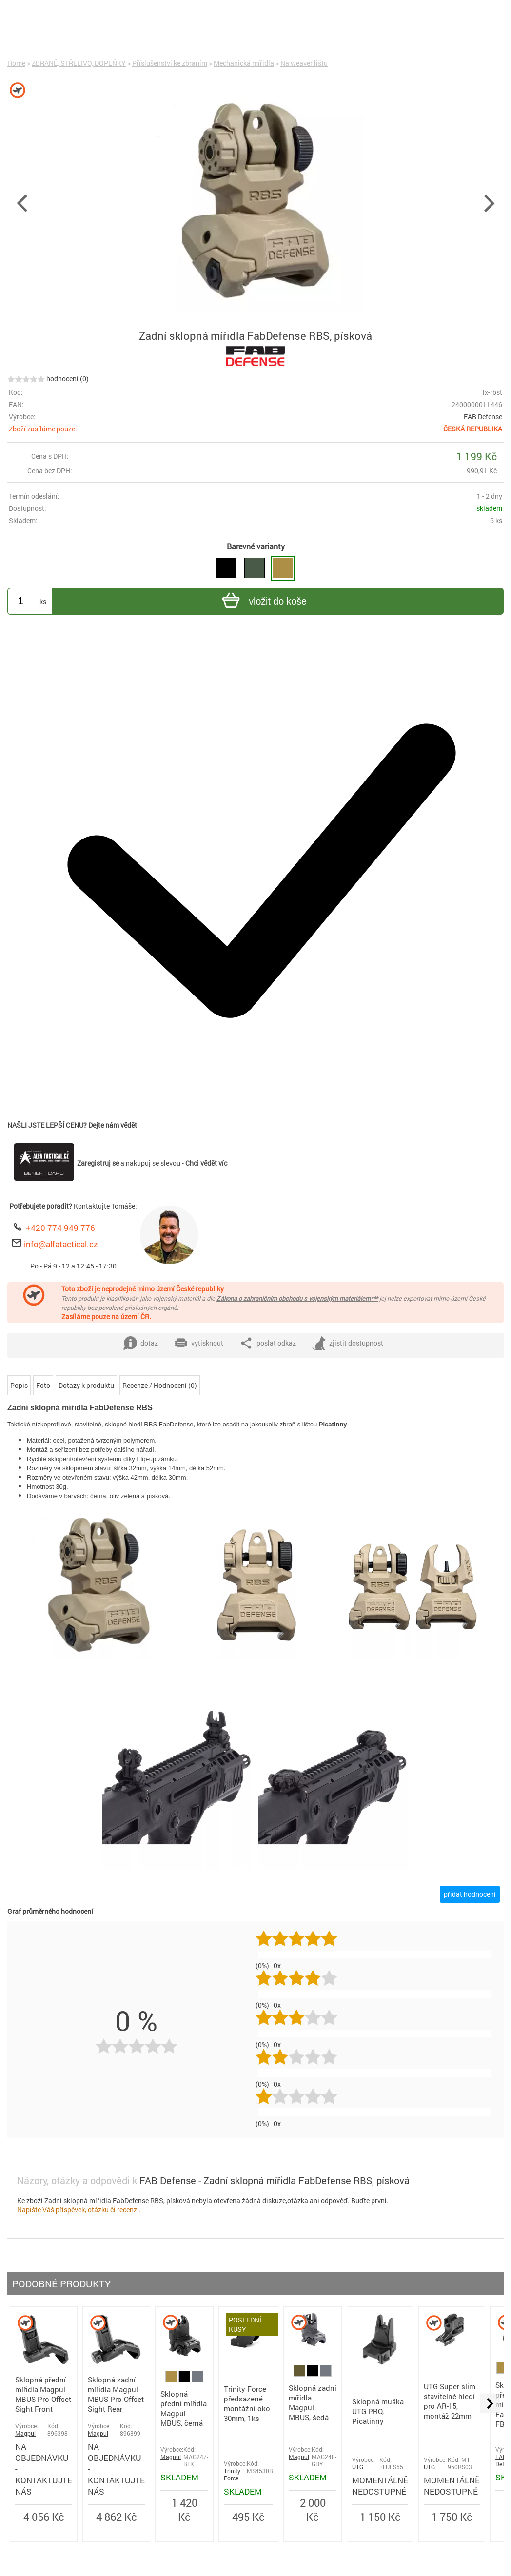 This screenshot has height=2576, width=511. What do you see at coordinates (61, 1243) in the screenshot?
I see `info@alfatactical.cz` at bounding box center [61, 1243].